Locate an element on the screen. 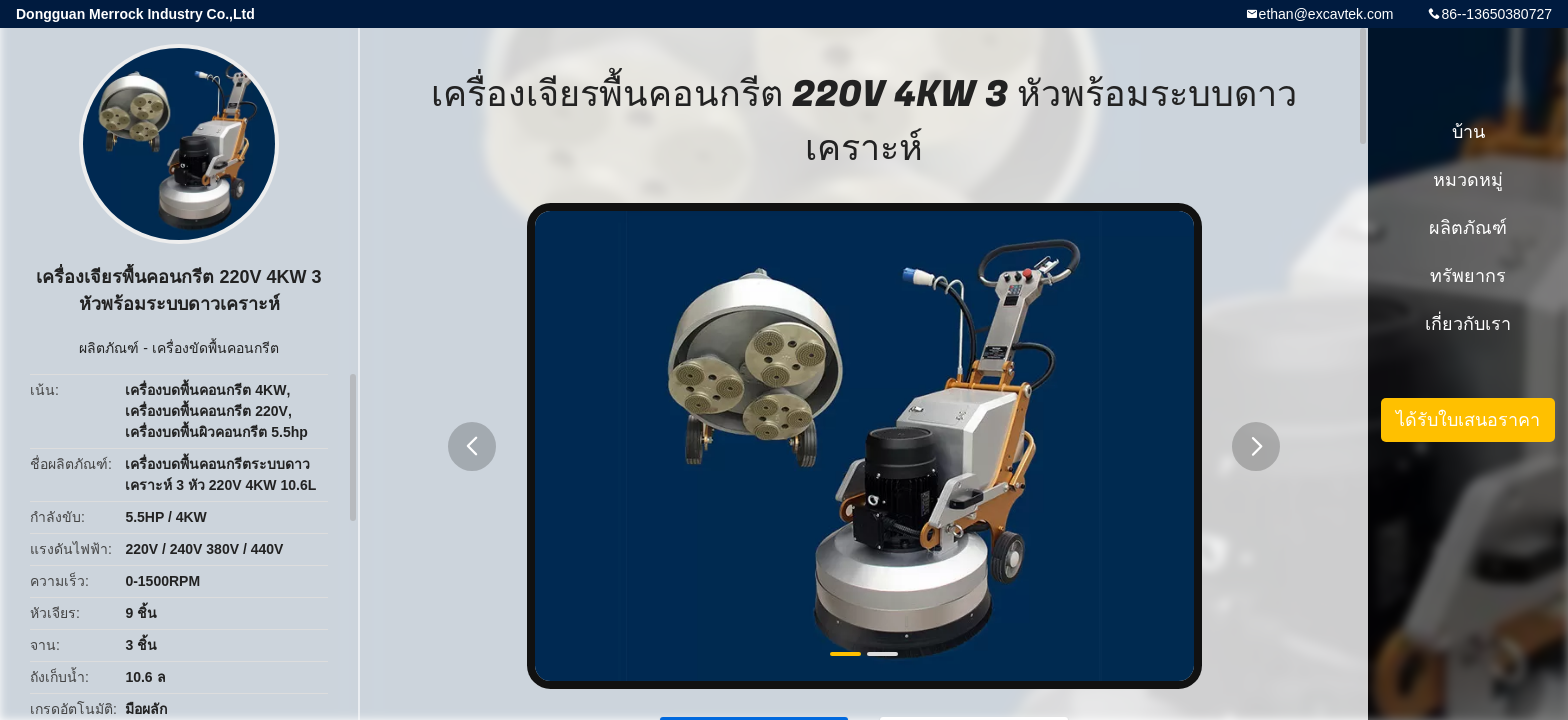 The height and width of the screenshot is (720, 1568). เกี่ยวกับเรา is located at coordinates (1468, 324).